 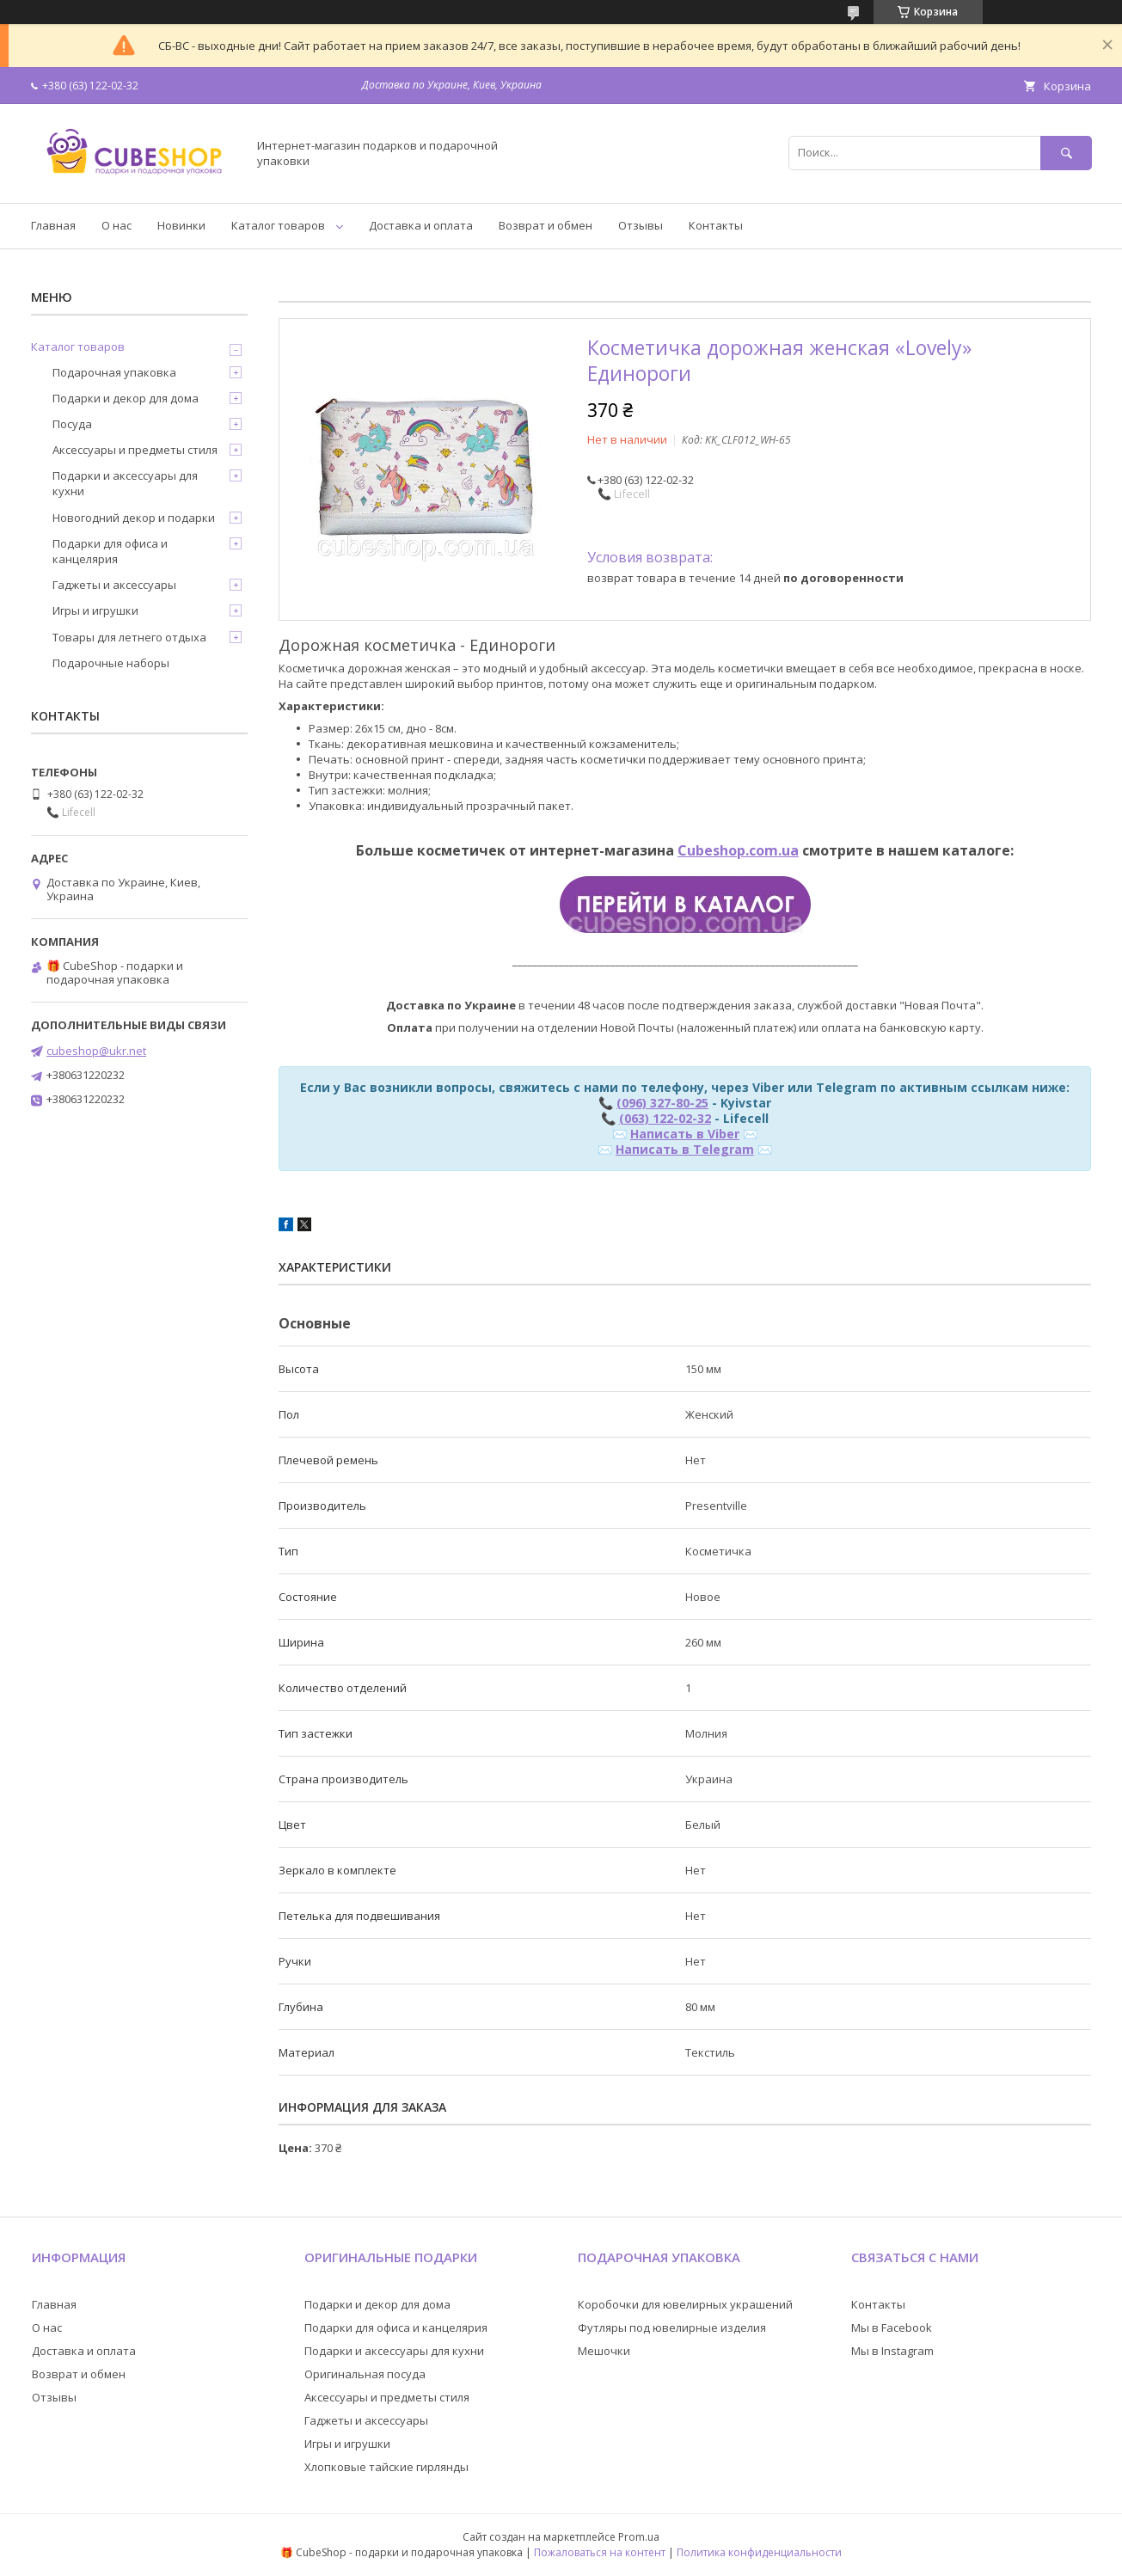 I want to click on Новогодний декор и подарки, so click(x=133, y=517).